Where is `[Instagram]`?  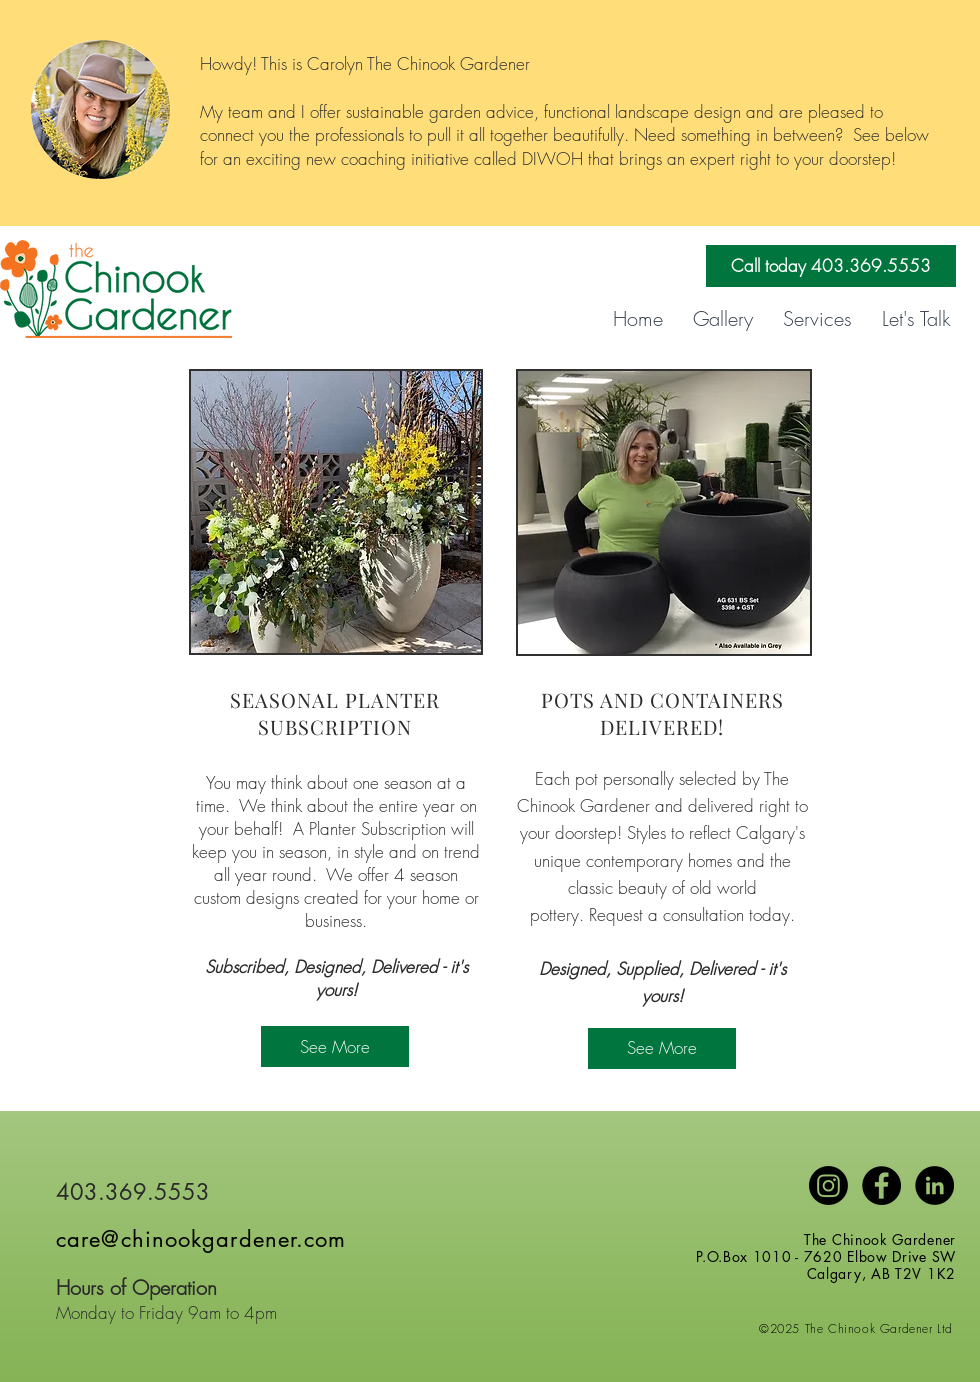
[Instagram] is located at coordinates (828, 1185).